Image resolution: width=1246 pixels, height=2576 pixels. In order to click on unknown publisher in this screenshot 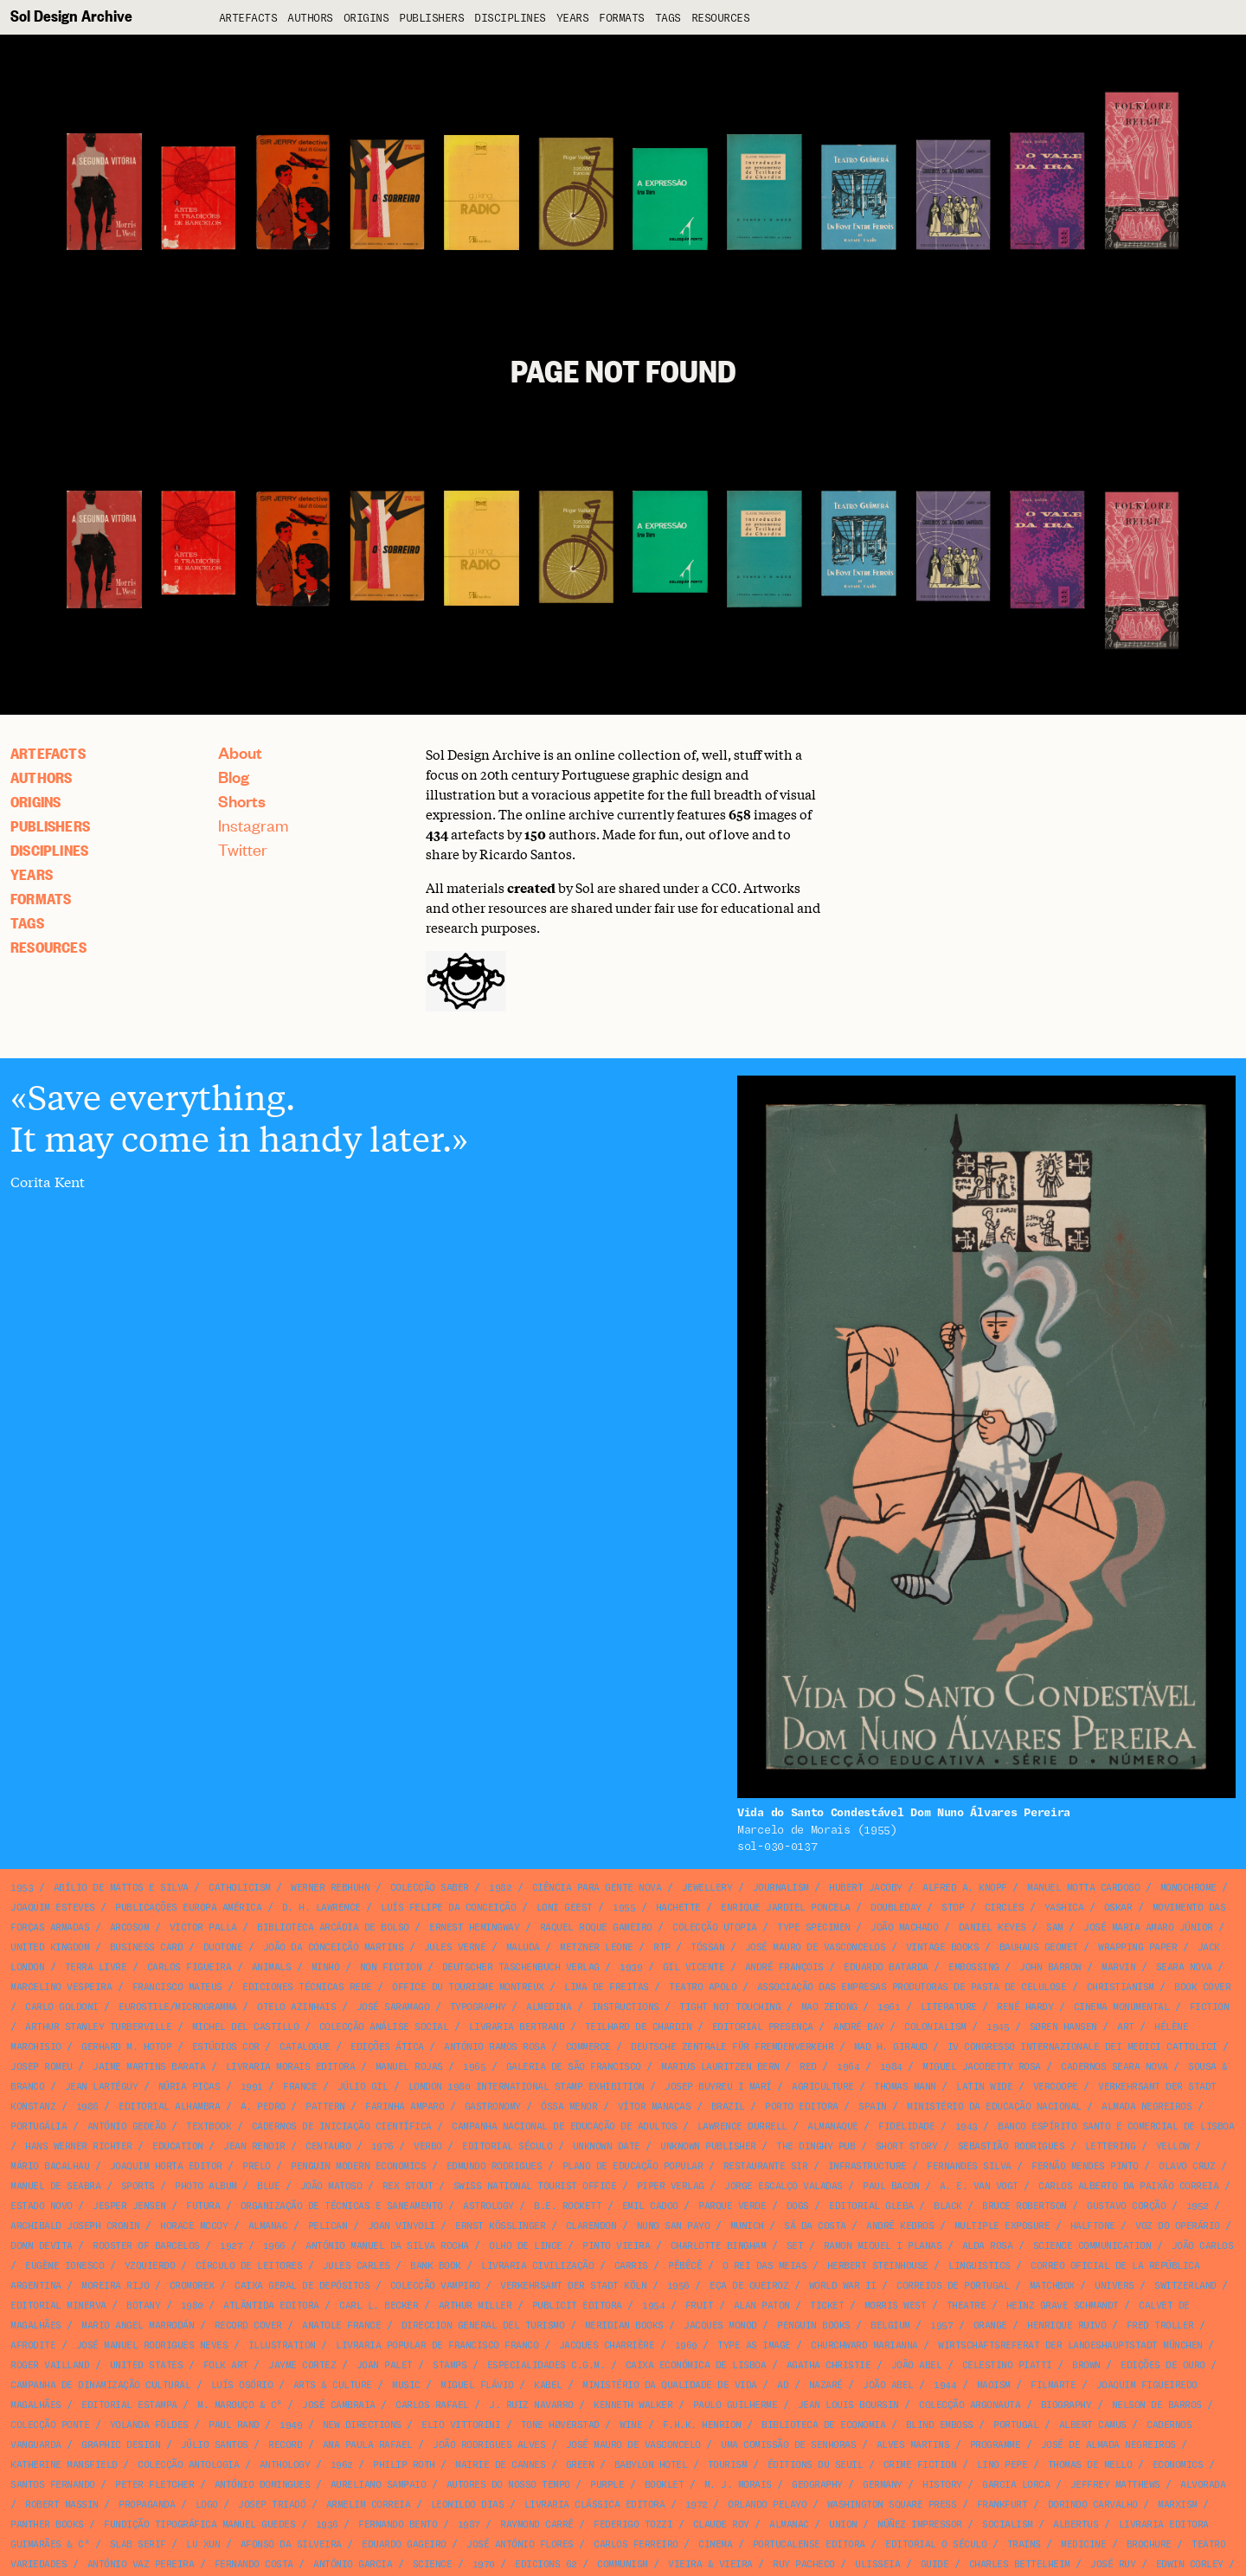, I will do `click(708, 2146)`.